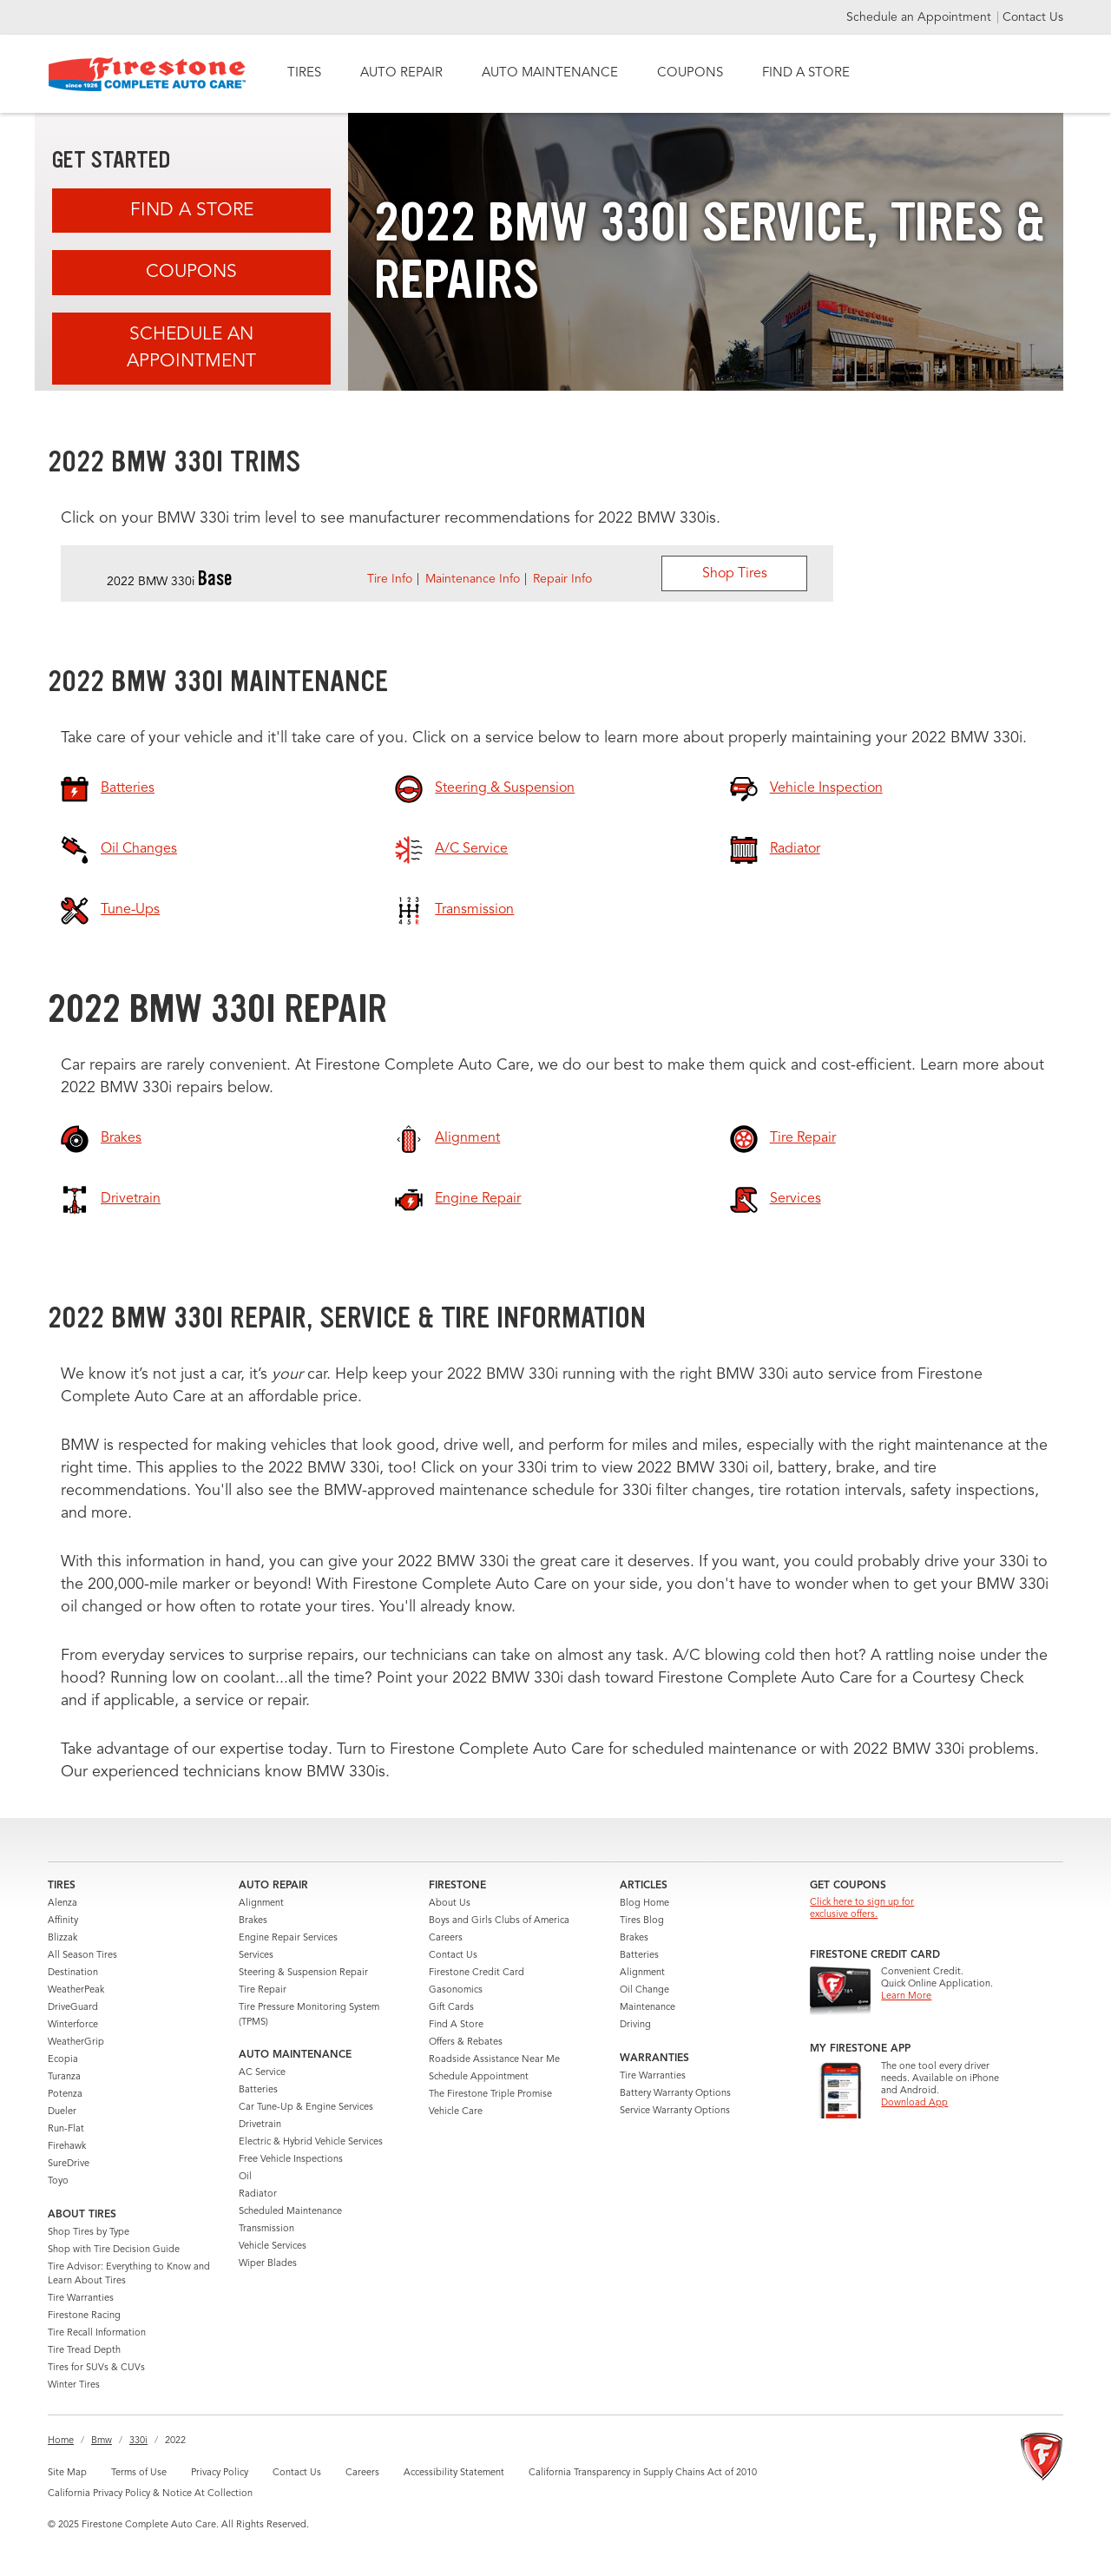 This screenshot has width=1111, height=2576. What do you see at coordinates (449, 1903) in the screenshot?
I see `About Us` at bounding box center [449, 1903].